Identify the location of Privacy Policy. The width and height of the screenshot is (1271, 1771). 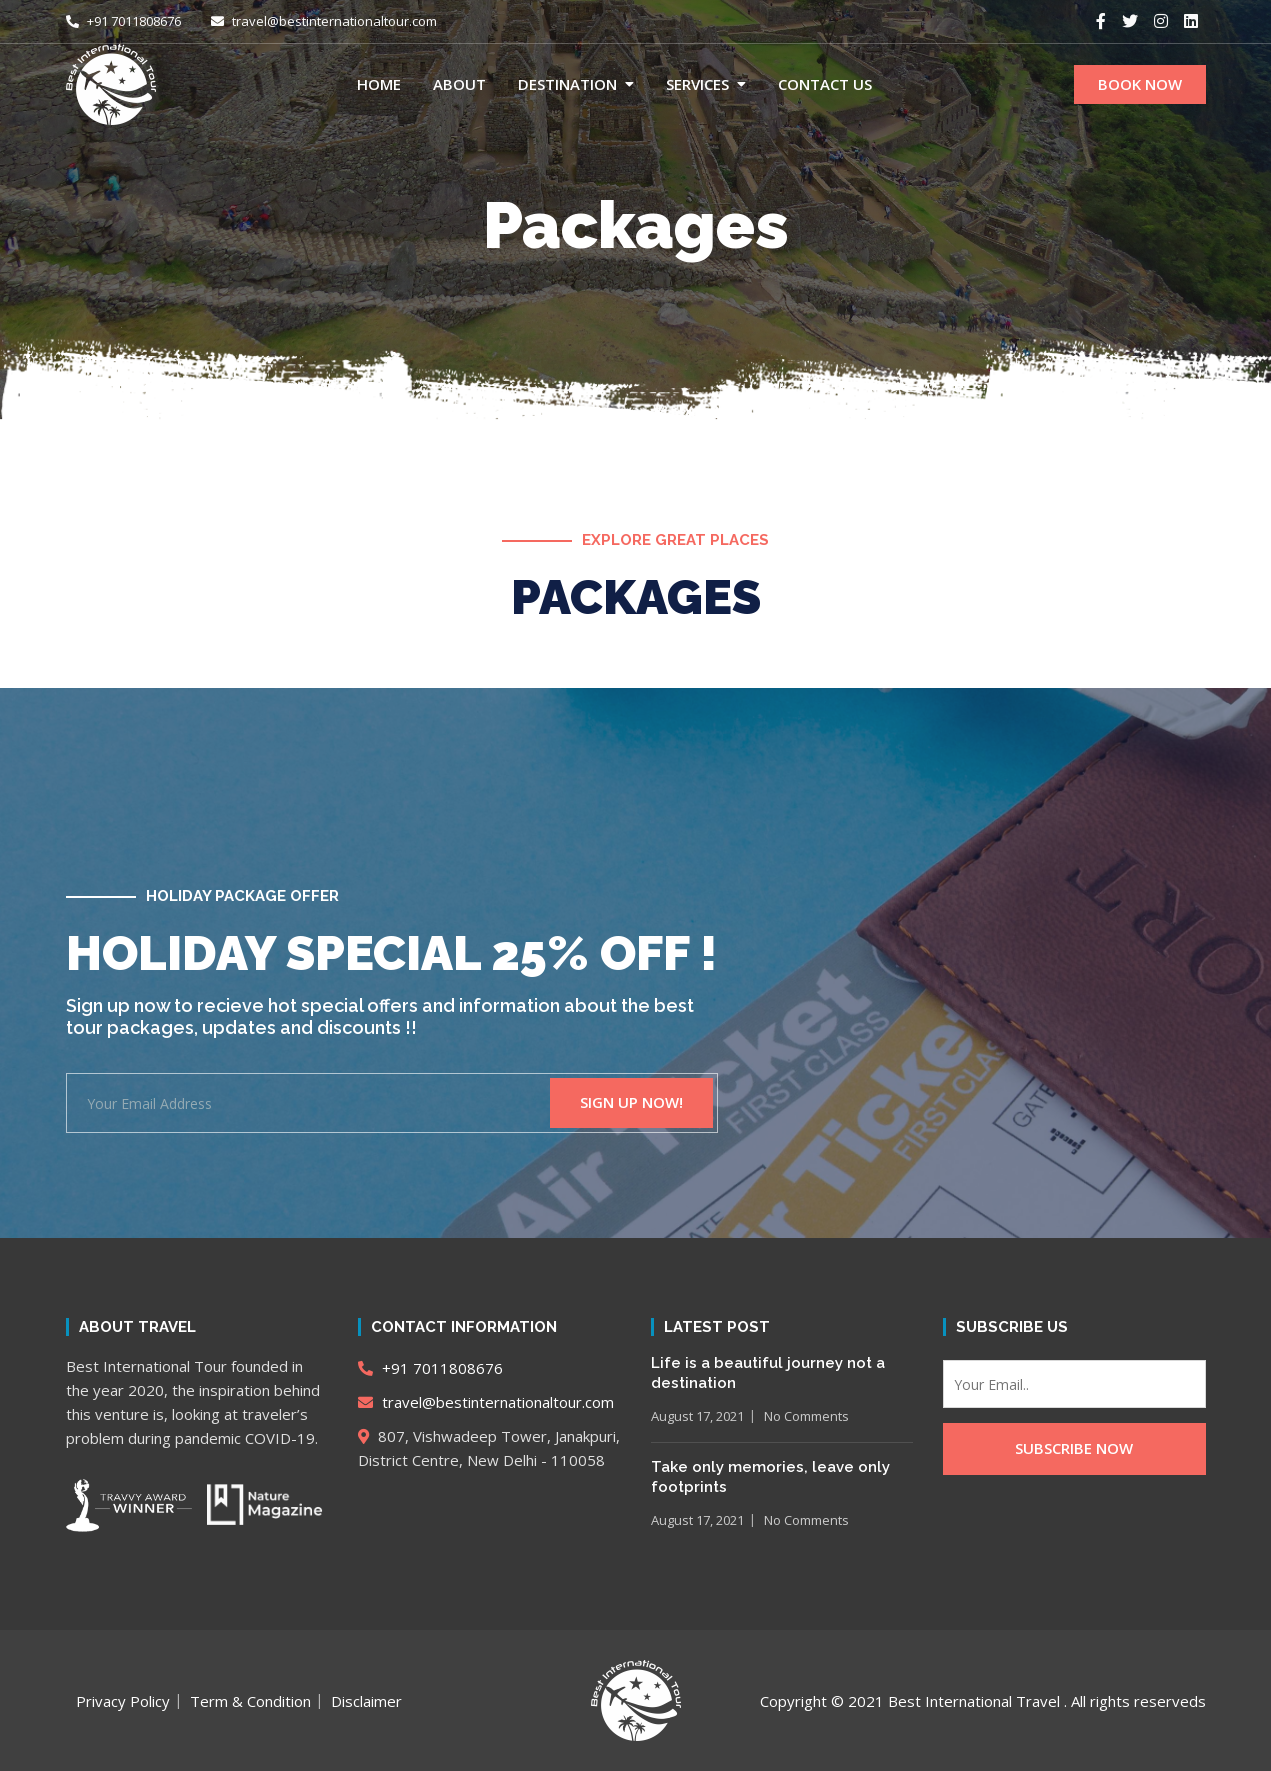
(123, 1701).